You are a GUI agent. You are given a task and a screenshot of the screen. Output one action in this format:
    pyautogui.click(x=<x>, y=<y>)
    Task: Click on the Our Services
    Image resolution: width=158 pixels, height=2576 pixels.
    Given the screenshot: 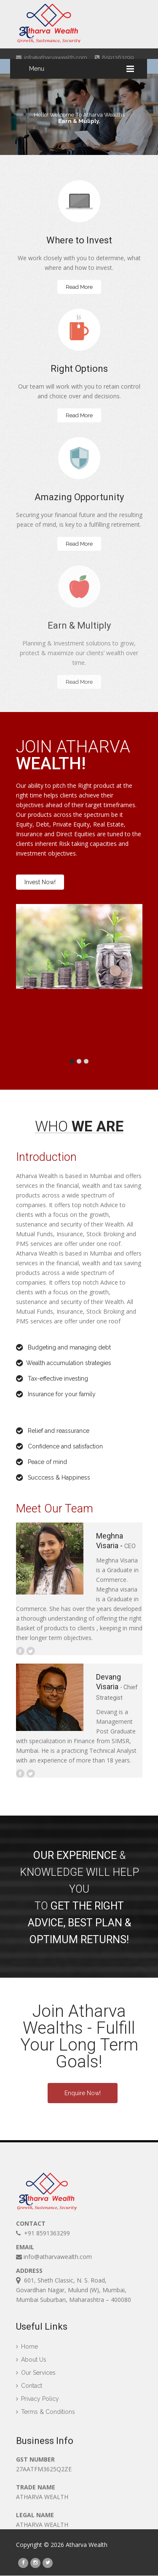 What is the action you would take?
    pyautogui.click(x=36, y=2376)
    